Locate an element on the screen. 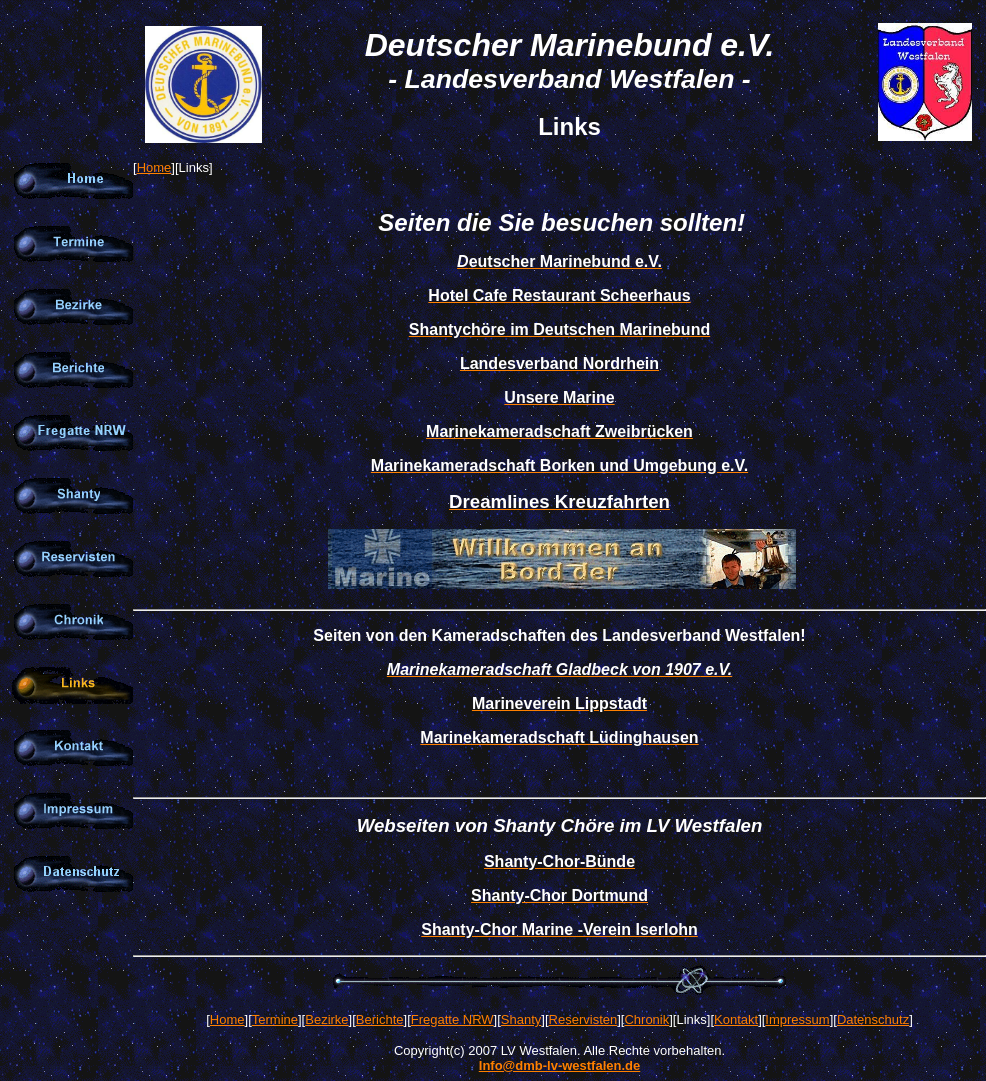 The width and height of the screenshot is (986, 1081). Shanty is located at coordinates (521, 1019).